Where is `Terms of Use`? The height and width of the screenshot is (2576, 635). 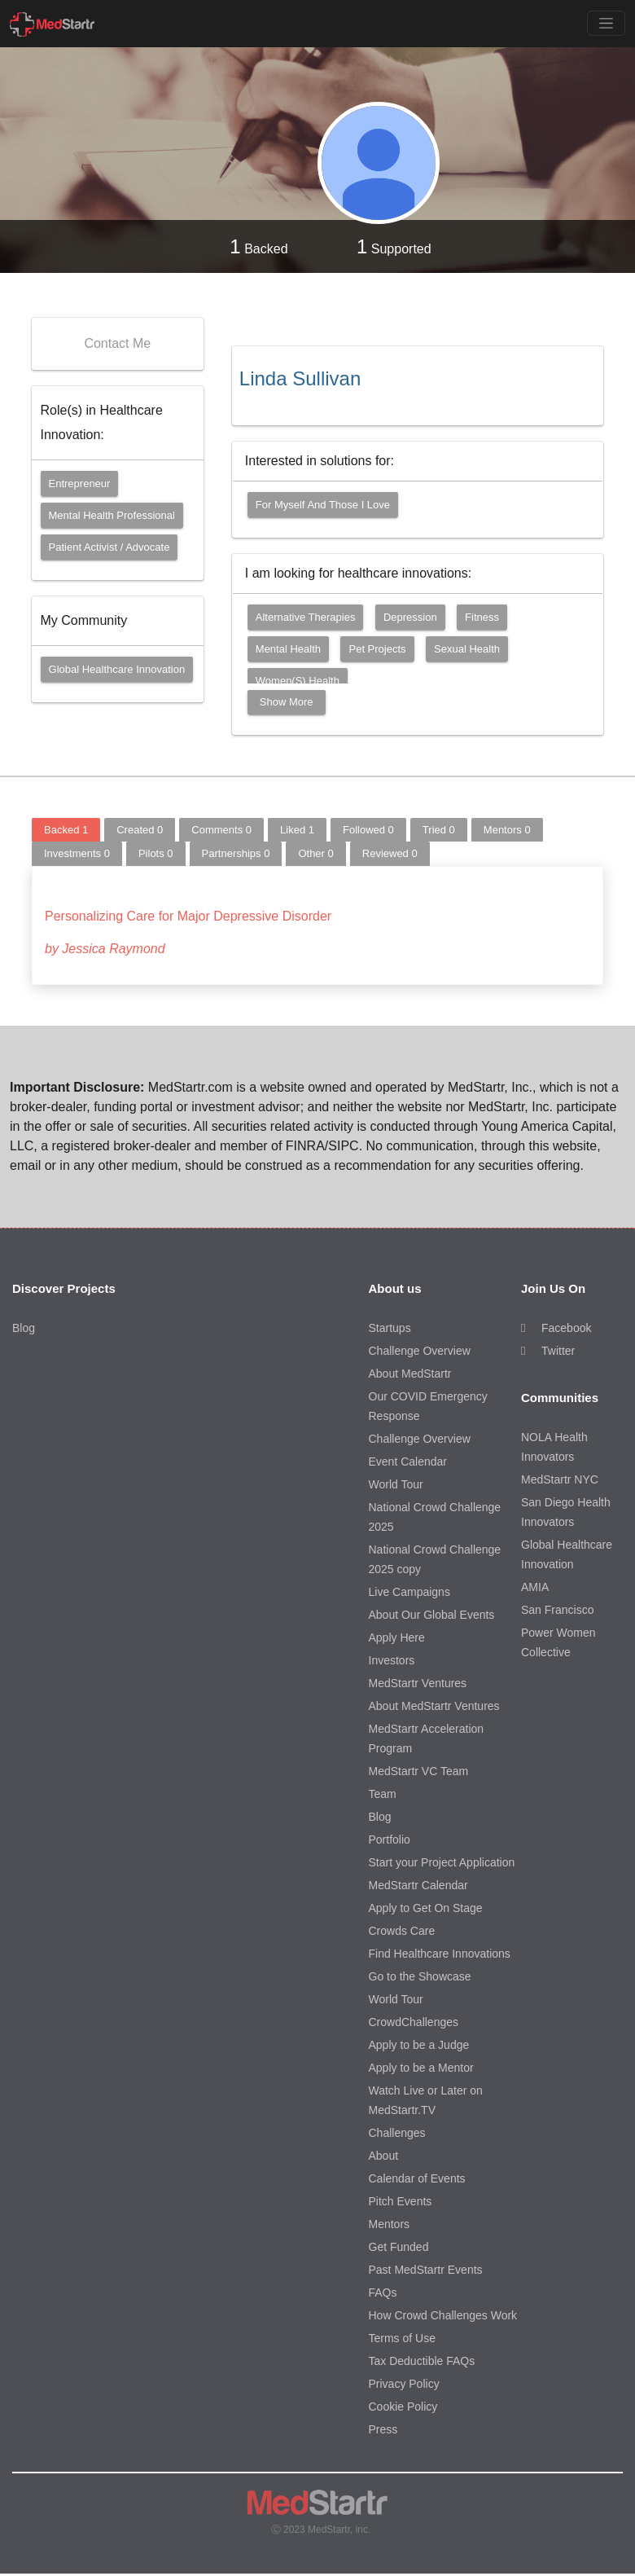
Terms of Use is located at coordinates (402, 2338).